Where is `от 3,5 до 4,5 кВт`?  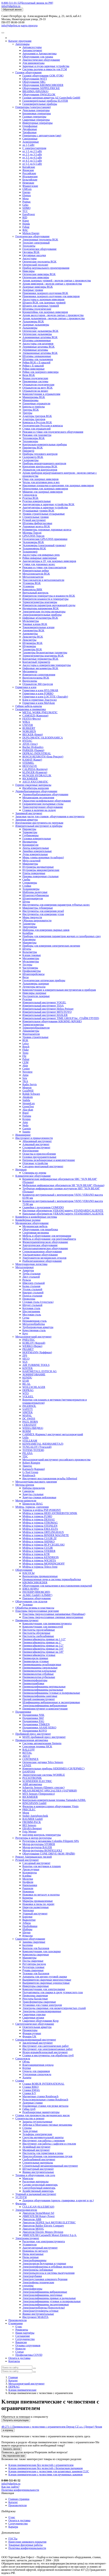 от 3,5 до 4,5 кВт is located at coordinates (32, 157).